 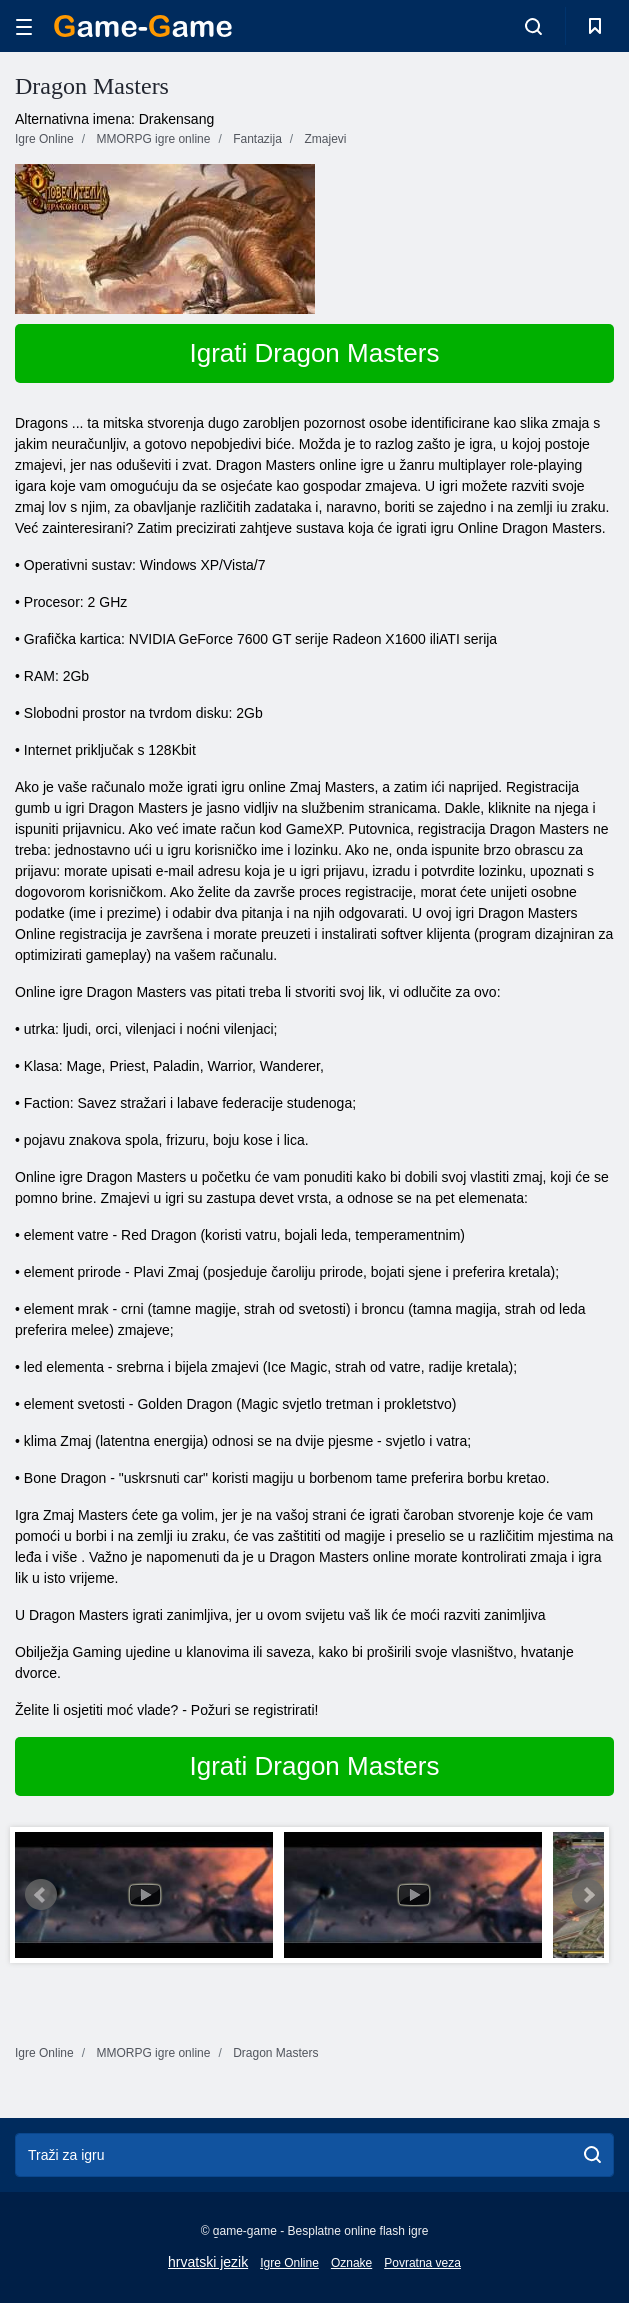 I want to click on [search], so click(x=592, y=2155).